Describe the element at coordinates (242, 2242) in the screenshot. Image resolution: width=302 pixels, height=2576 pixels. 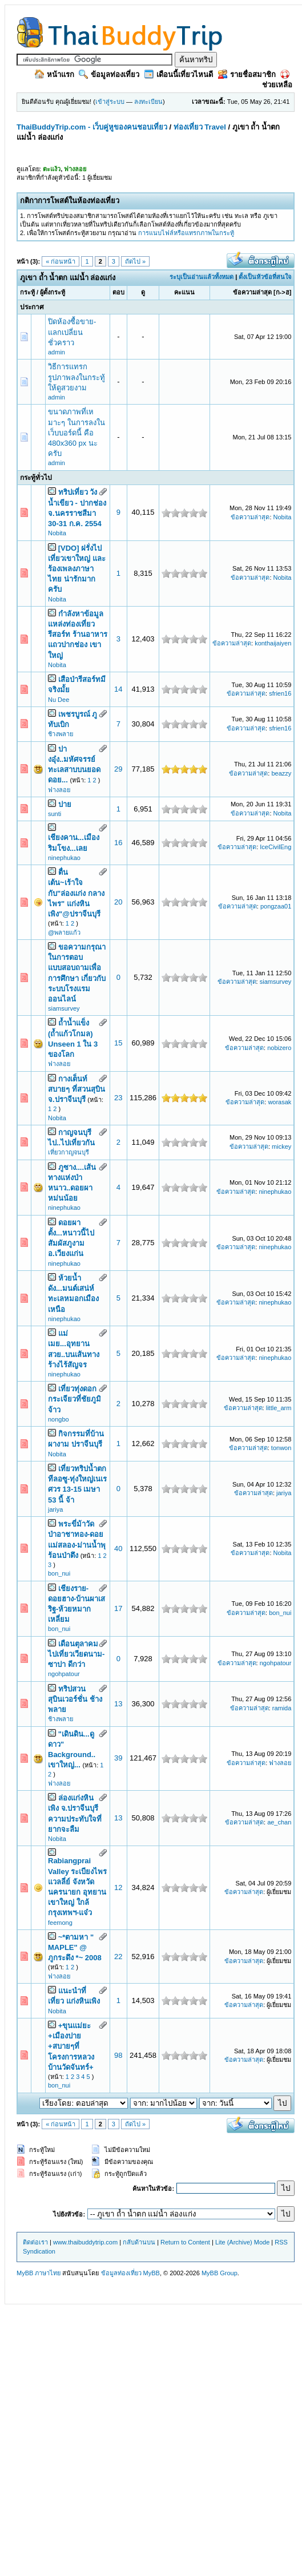
I see `Lite (Archive) Mode` at that location.